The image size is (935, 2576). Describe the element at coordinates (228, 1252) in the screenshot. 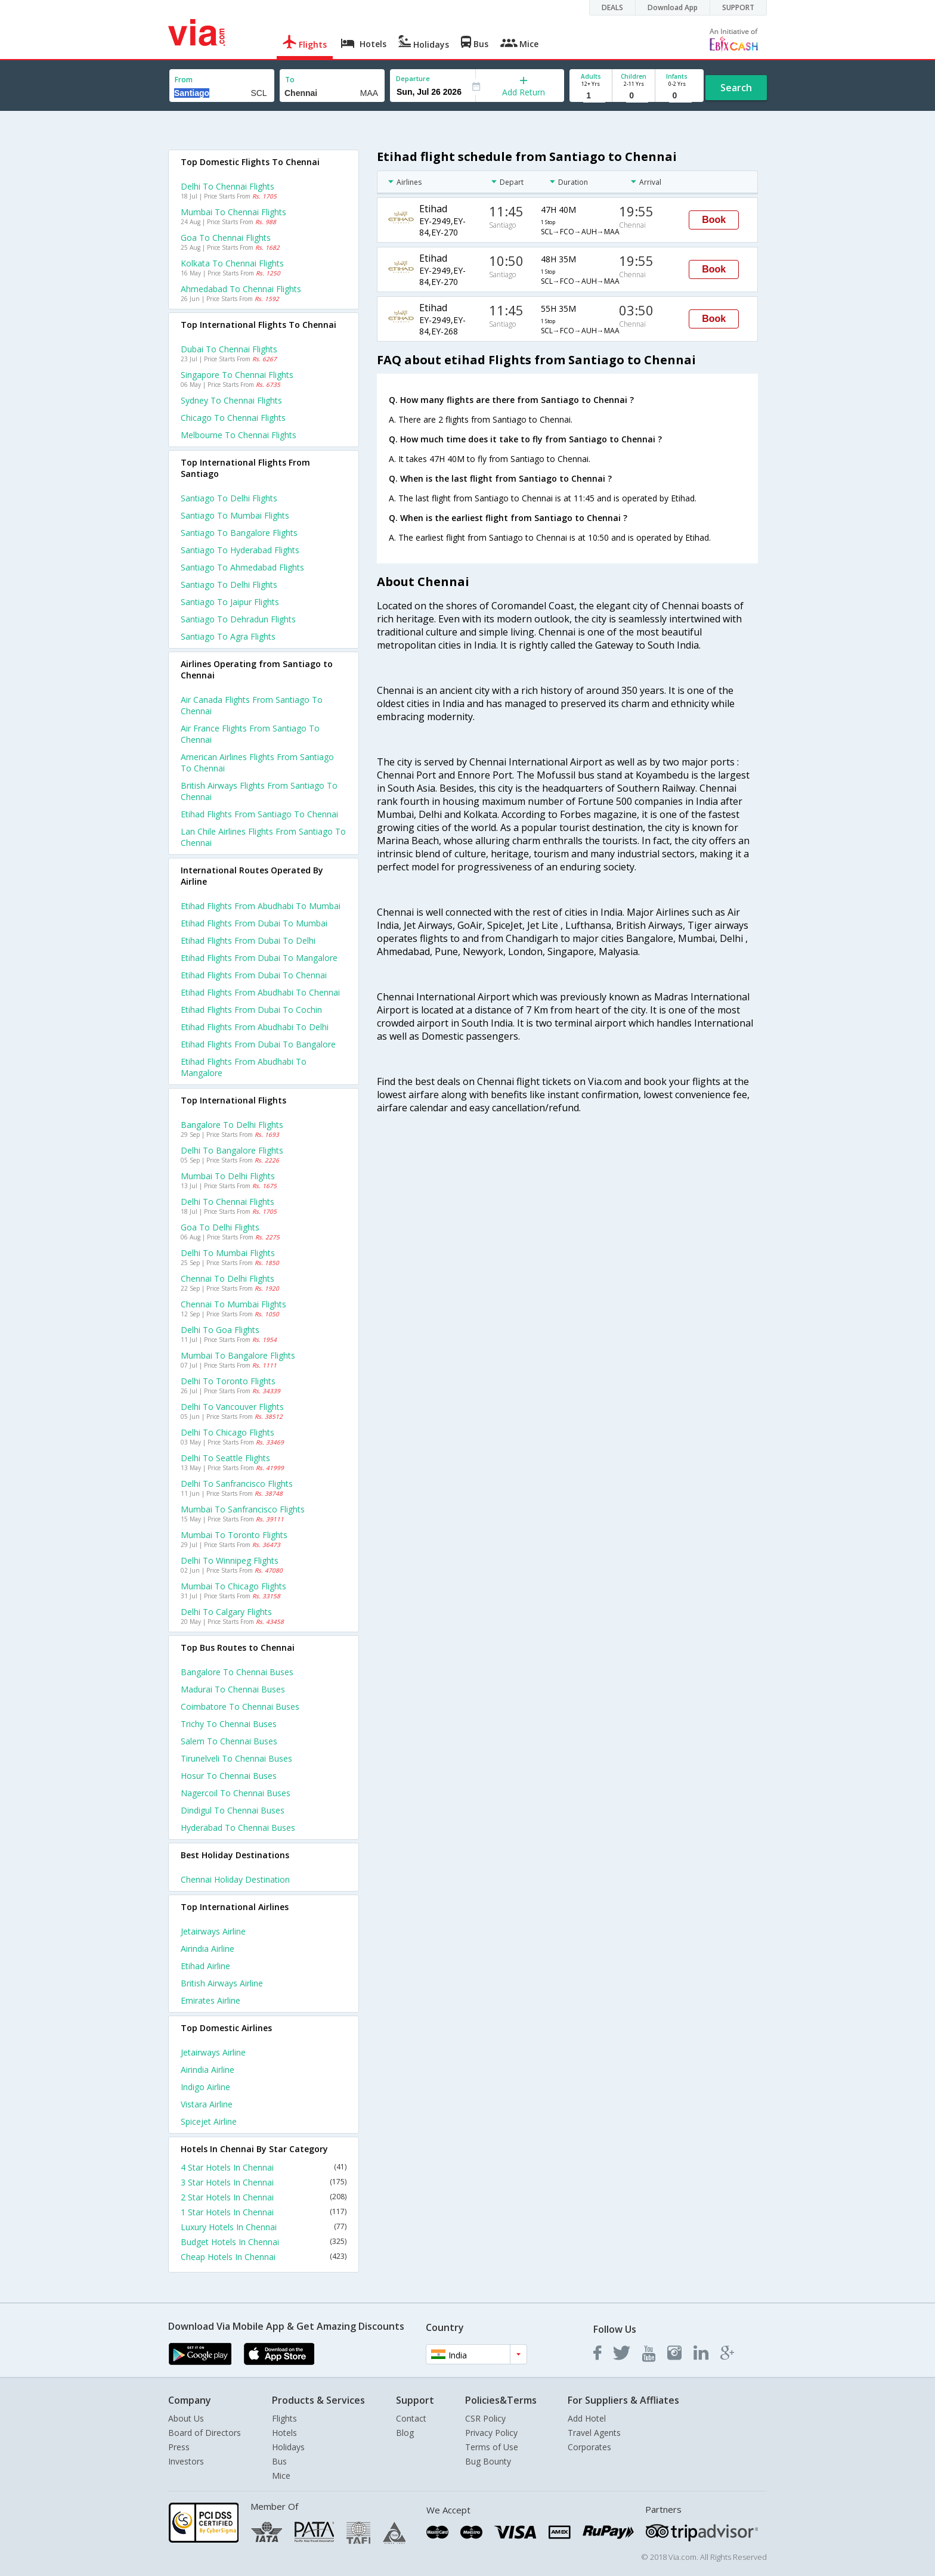

I see `Delhi to Mumbai Flights` at that location.